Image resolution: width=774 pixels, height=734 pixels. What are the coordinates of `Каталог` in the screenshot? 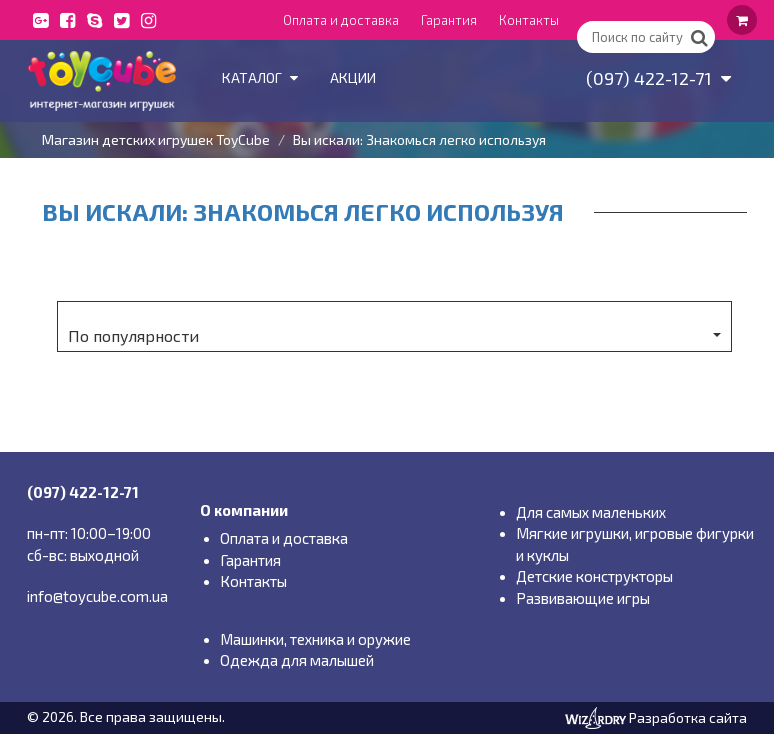 It's located at (260, 77).